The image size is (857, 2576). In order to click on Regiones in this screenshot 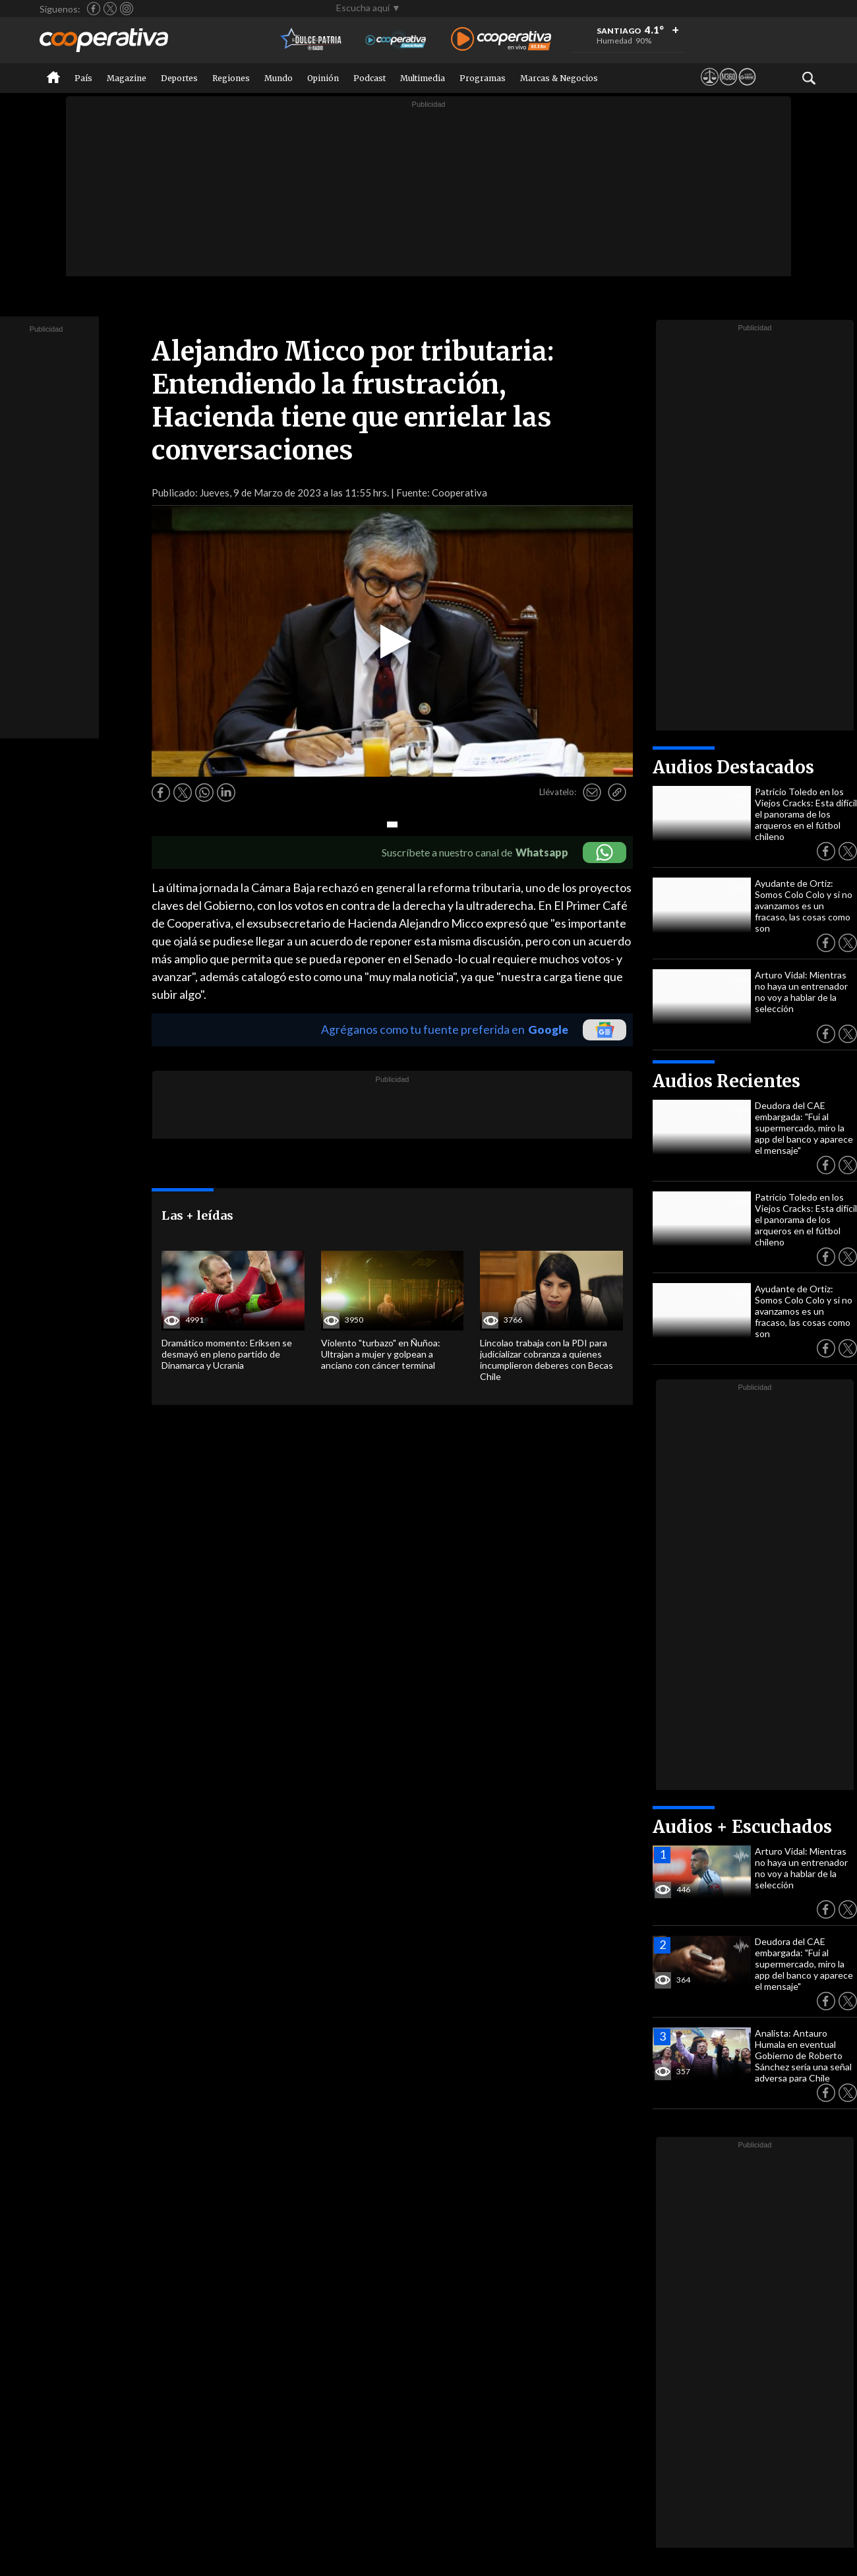, I will do `click(231, 78)`.